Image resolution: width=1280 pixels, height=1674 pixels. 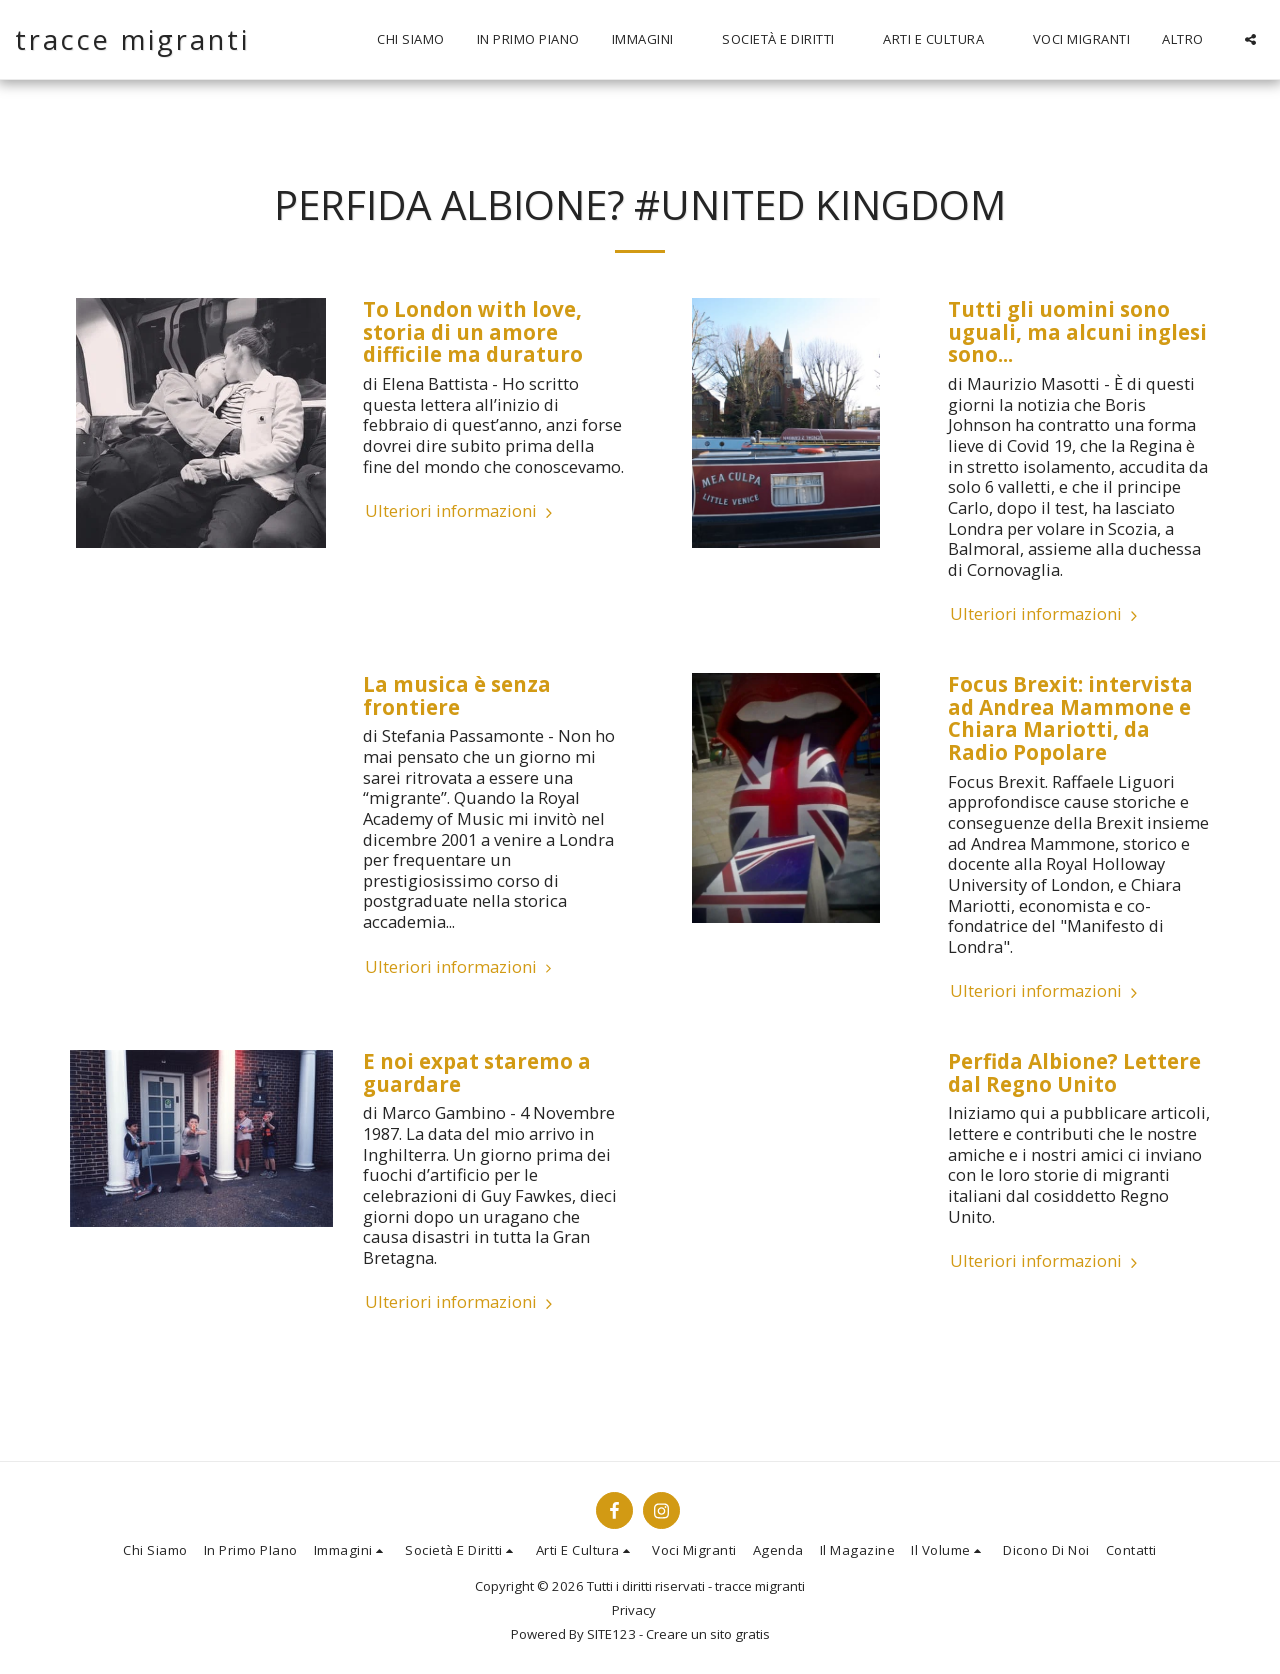 I want to click on Creare un sito gratis, so click(x=708, y=1634).